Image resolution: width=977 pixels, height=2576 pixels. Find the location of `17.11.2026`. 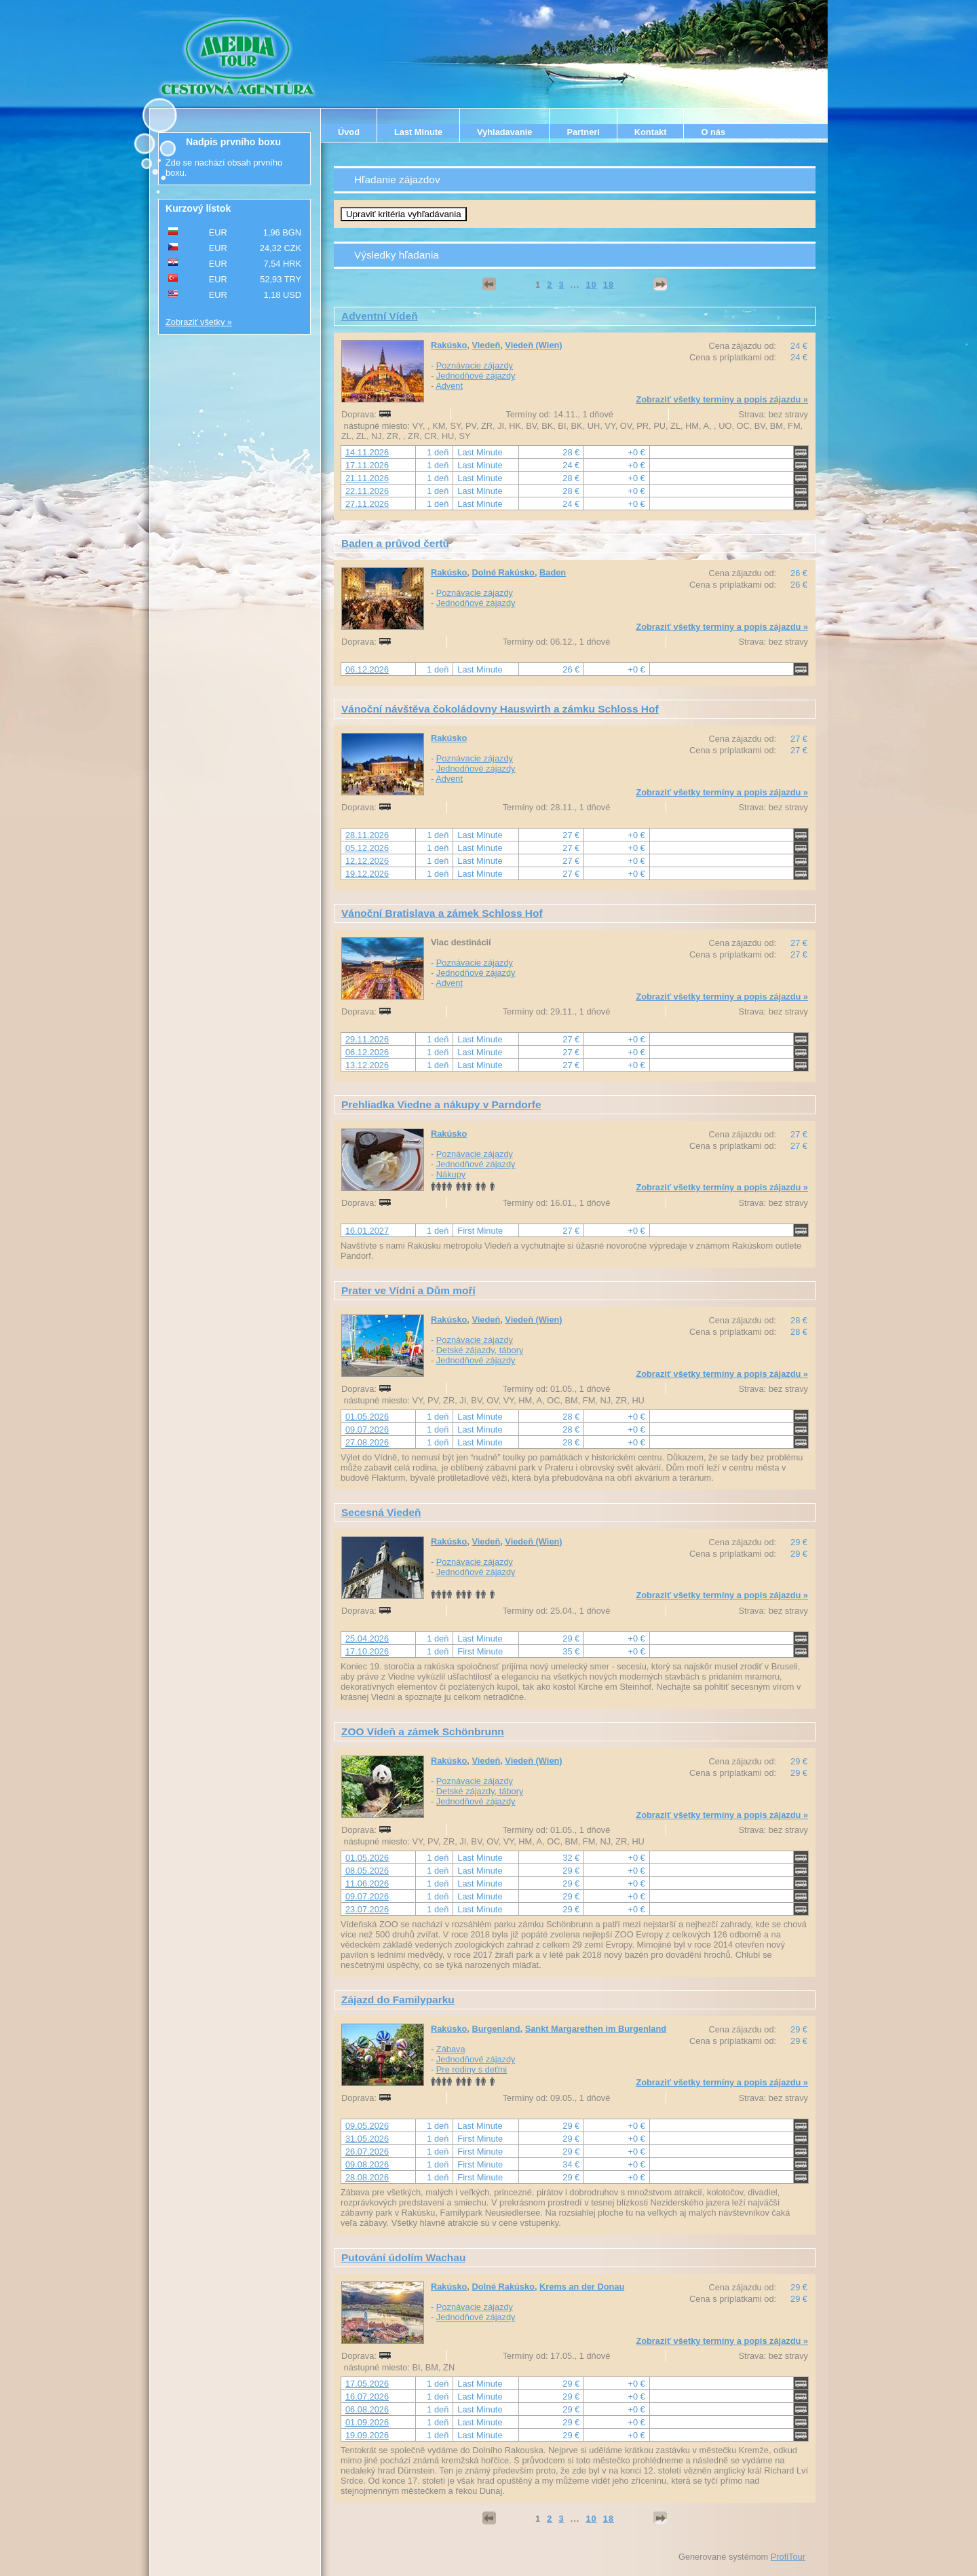

17.11.2026 is located at coordinates (367, 465).